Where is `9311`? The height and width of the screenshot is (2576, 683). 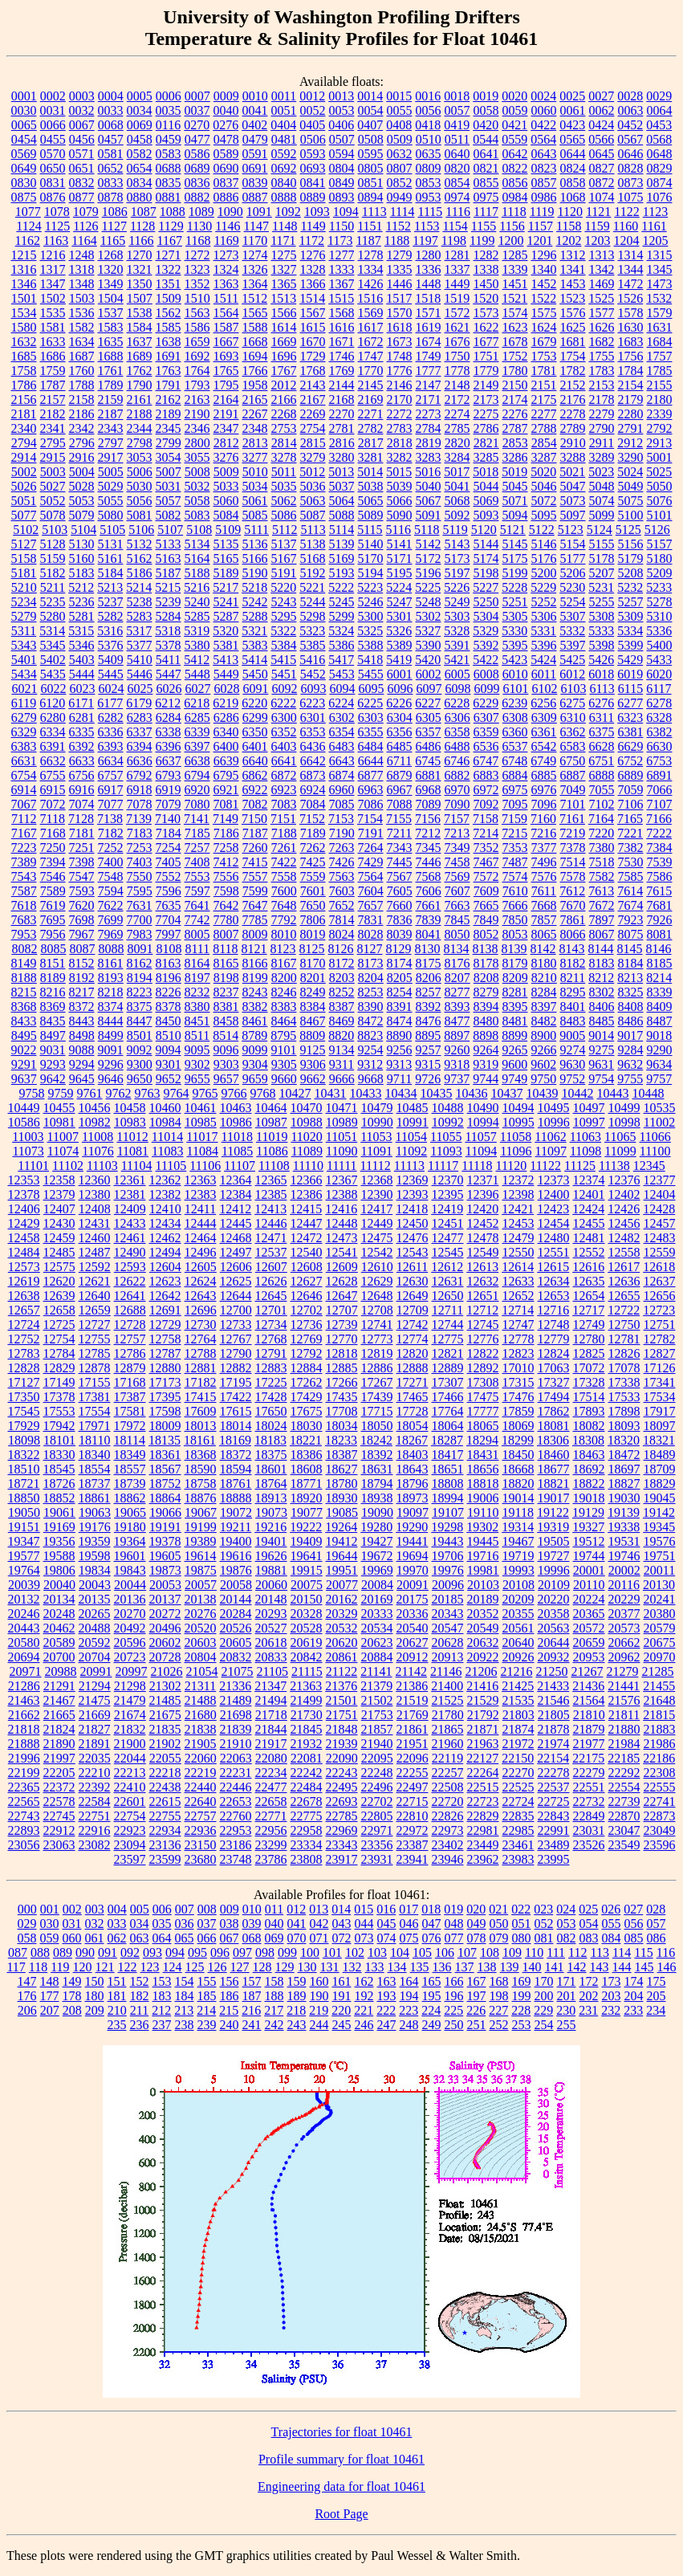
9311 is located at coordinates (341, 1064).